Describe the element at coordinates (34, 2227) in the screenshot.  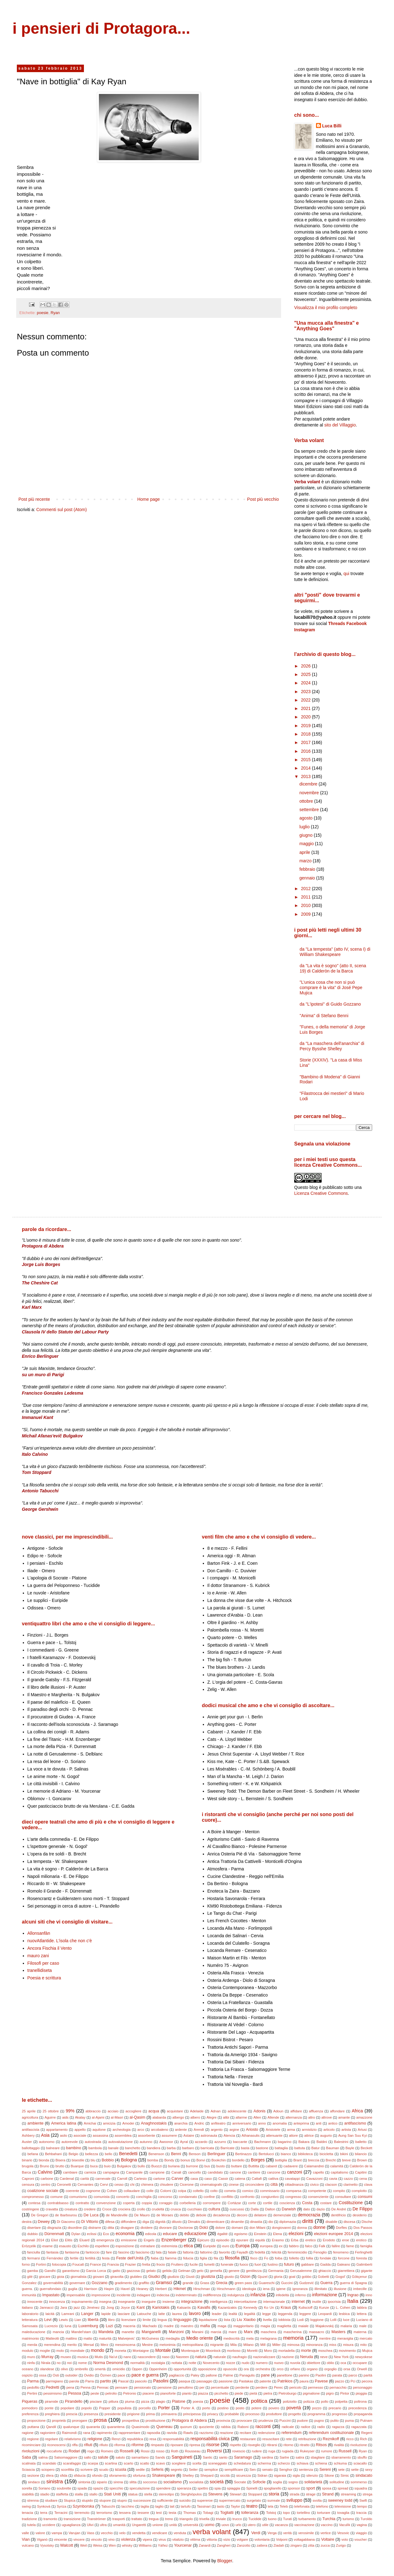
I see `disertare` at that location.